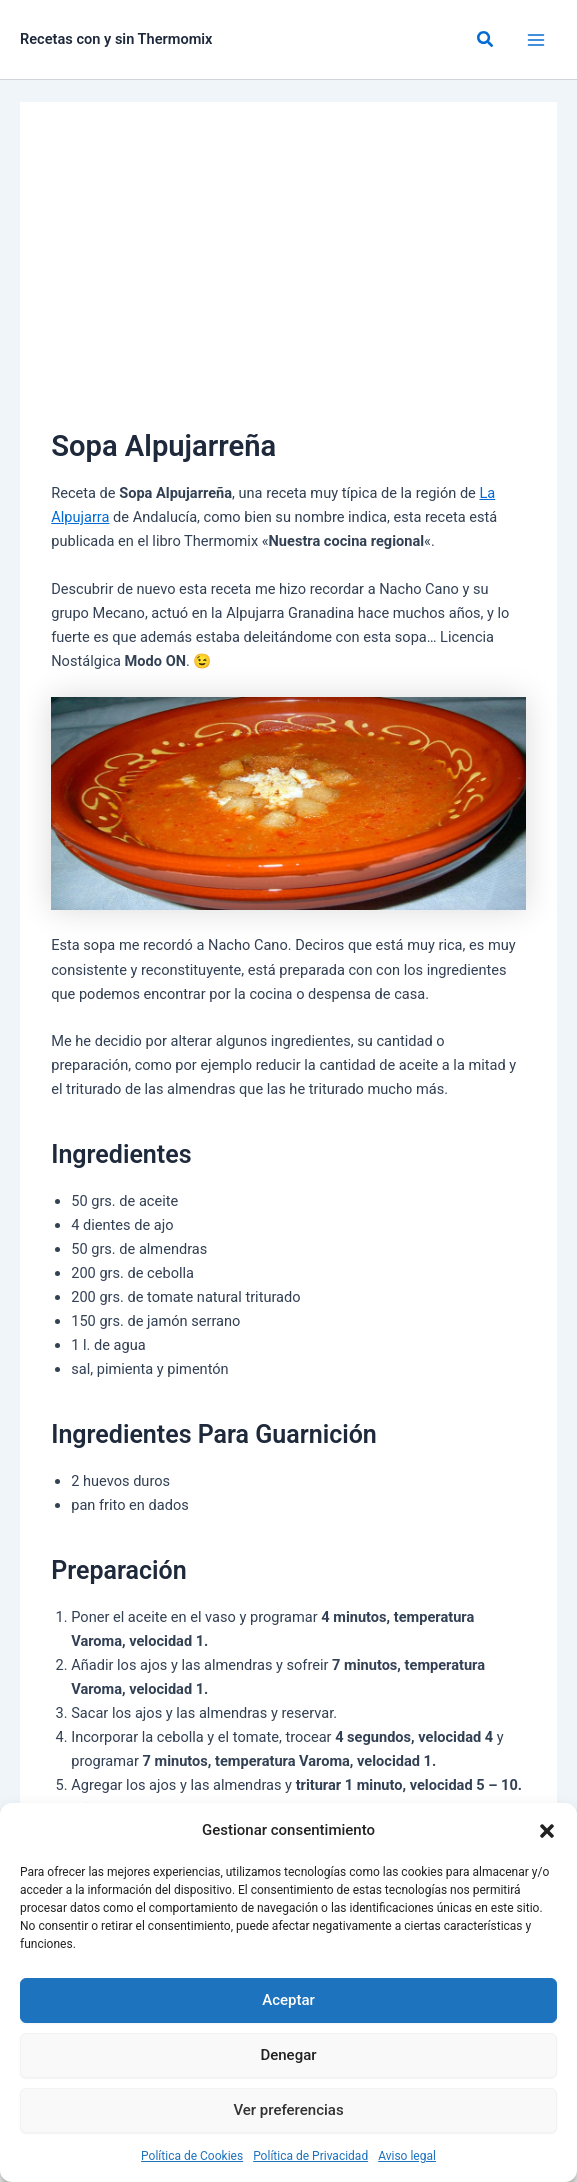  Describe the element at coordinates (288, 2055) in the screenshot. I see `Denegar` at that location.